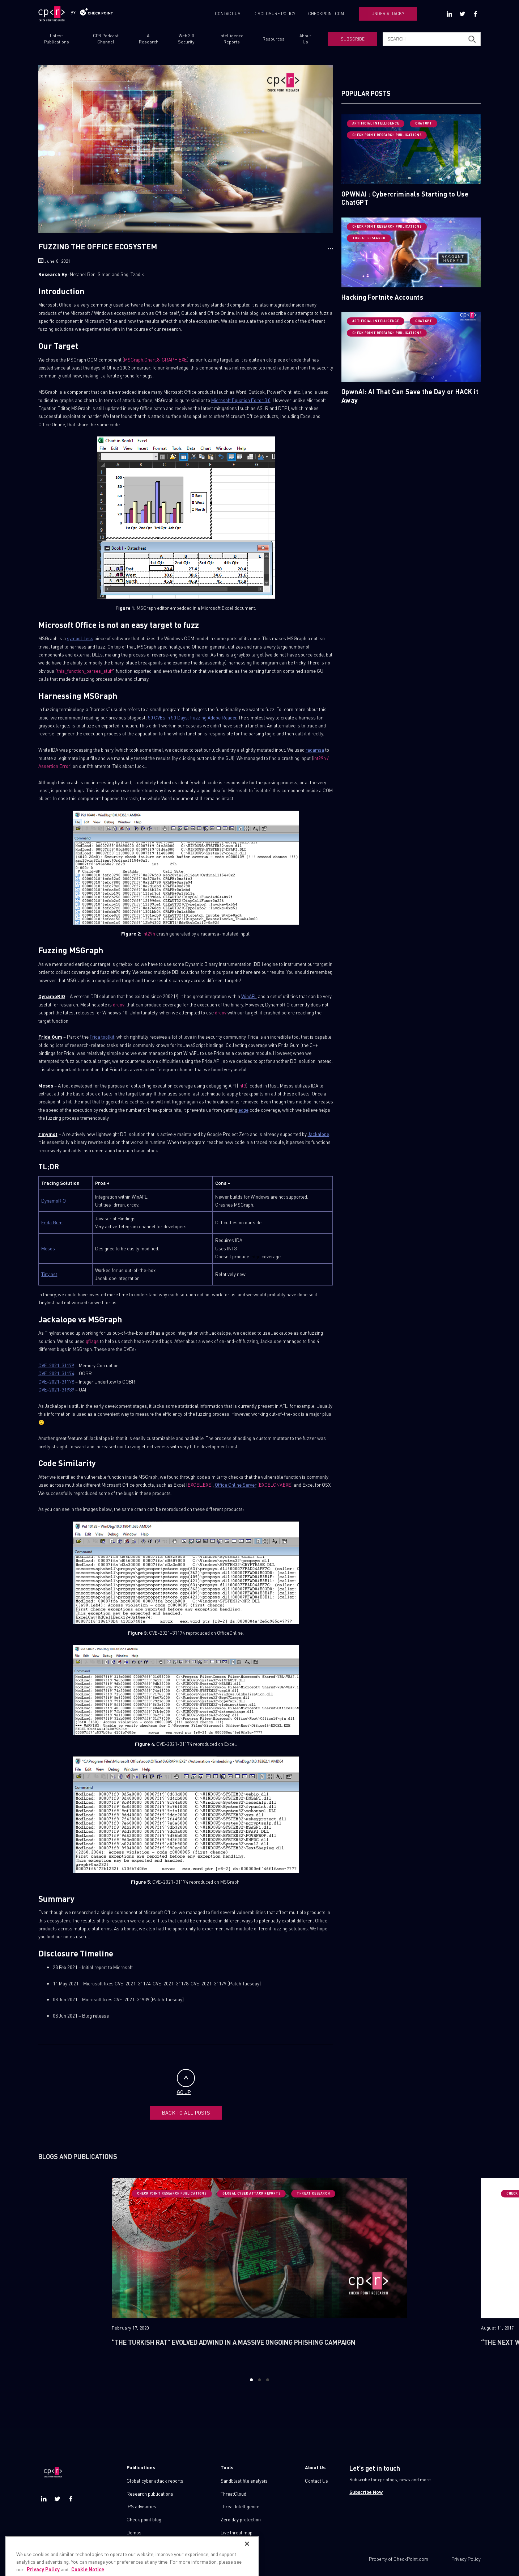  Describe the element at coordinates (259, 2379) in the screenshot. I see `2 [button]` at that location.